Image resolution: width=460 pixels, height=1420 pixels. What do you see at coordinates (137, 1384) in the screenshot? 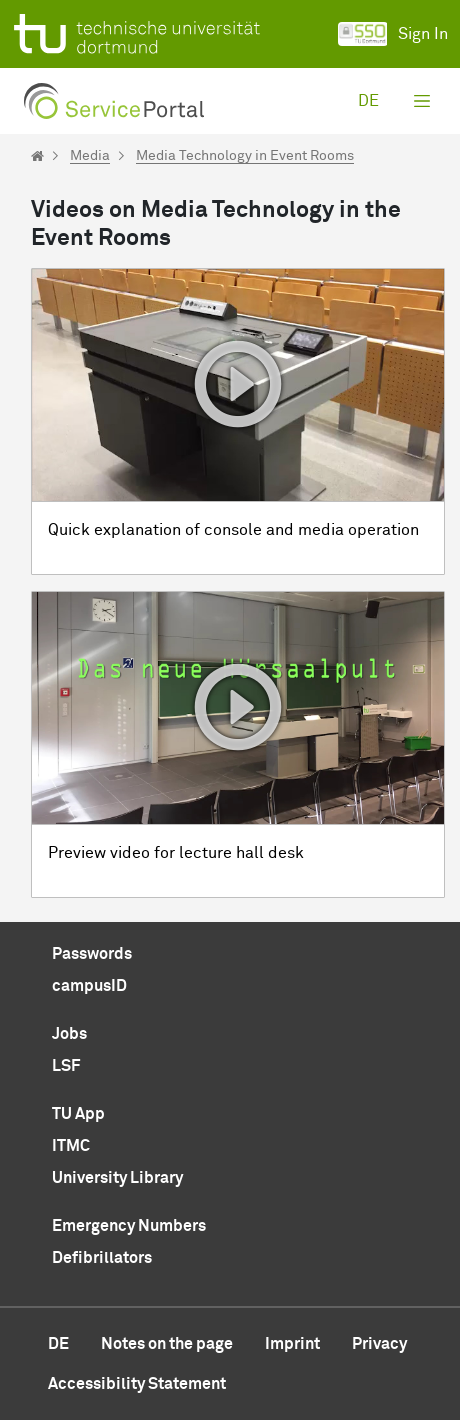
I see `Accessibility Statement` at bounding box center [137, 1384].